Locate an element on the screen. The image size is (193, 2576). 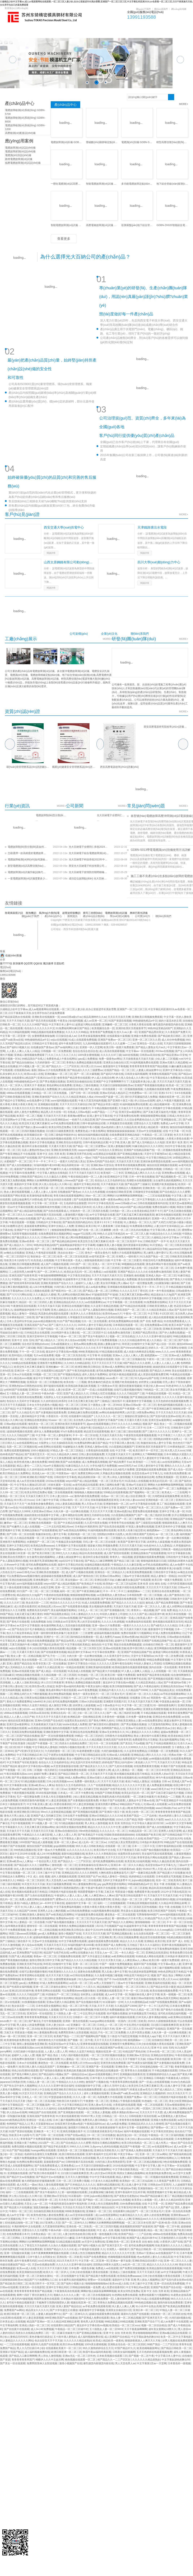
91人妻精品一区二区在线看 is located at coordinates (29, 1922).